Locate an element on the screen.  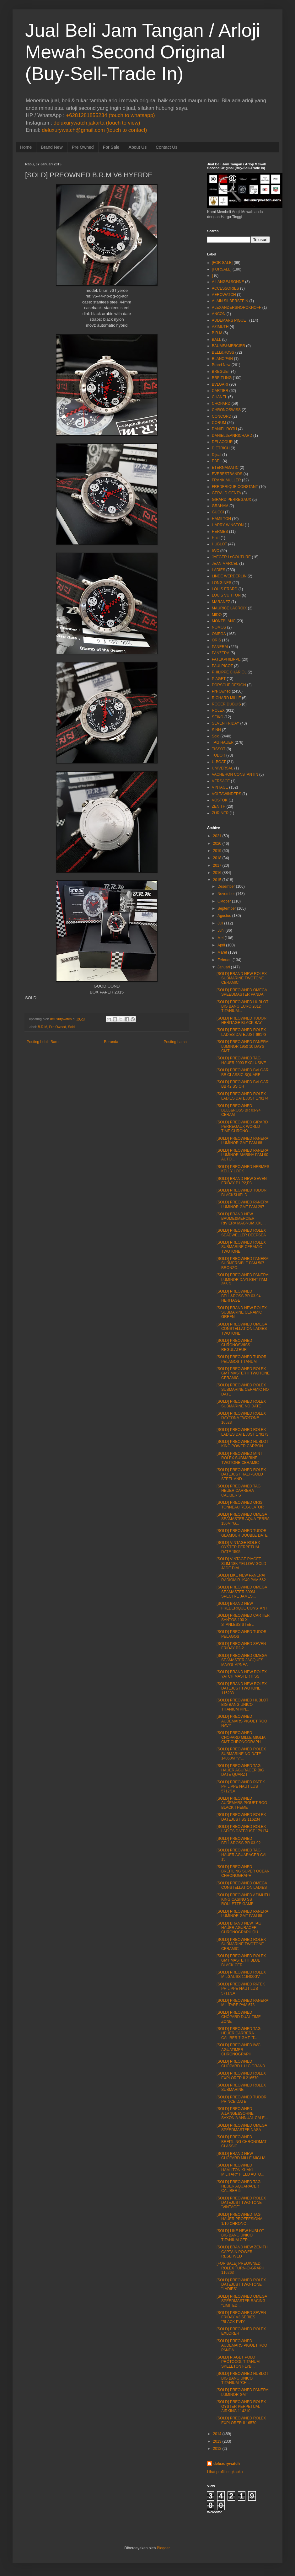
ETERNAMATIC is located at coordinates (225, 467).